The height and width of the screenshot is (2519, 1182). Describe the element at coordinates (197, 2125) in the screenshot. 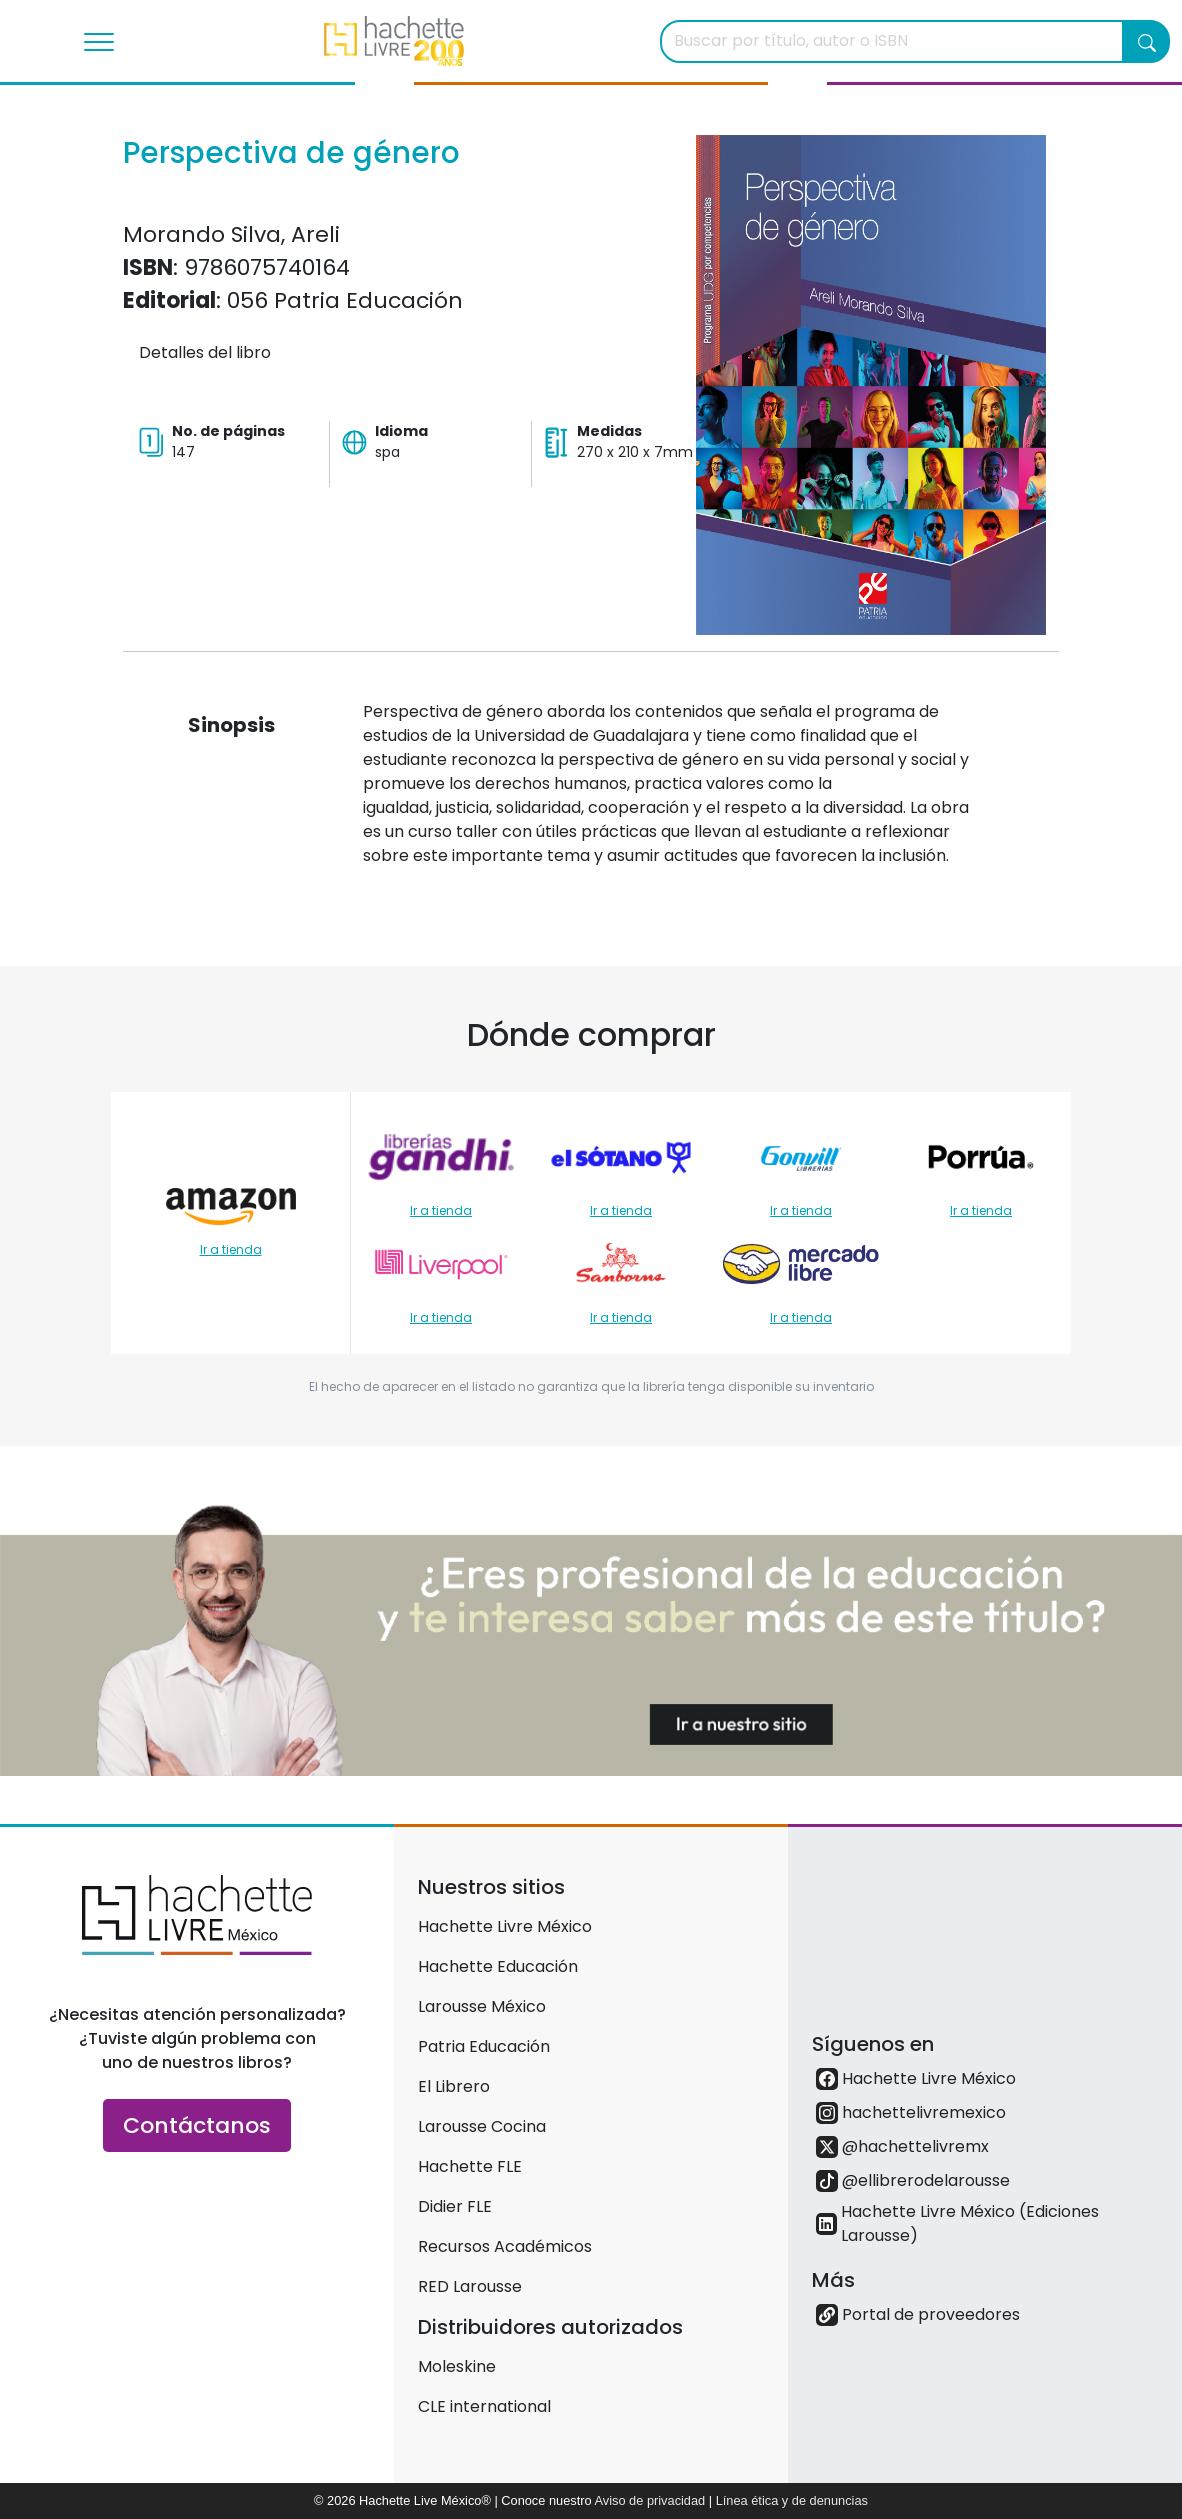

I see `Contáctanos` at that location.